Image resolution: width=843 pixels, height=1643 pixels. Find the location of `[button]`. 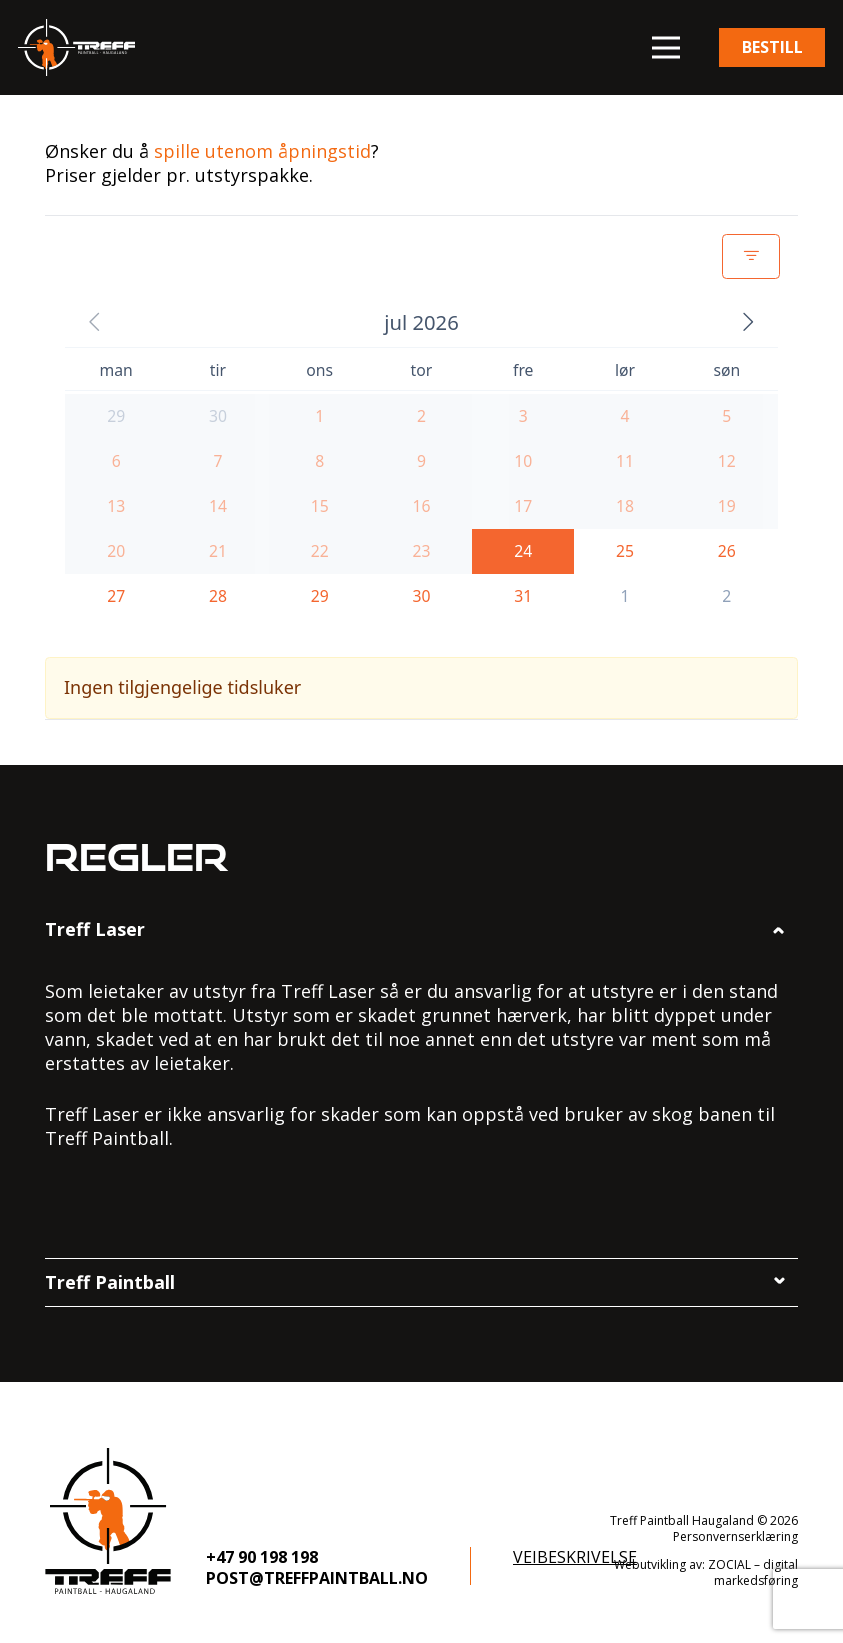

[button] is located at coordinates (665, 48).